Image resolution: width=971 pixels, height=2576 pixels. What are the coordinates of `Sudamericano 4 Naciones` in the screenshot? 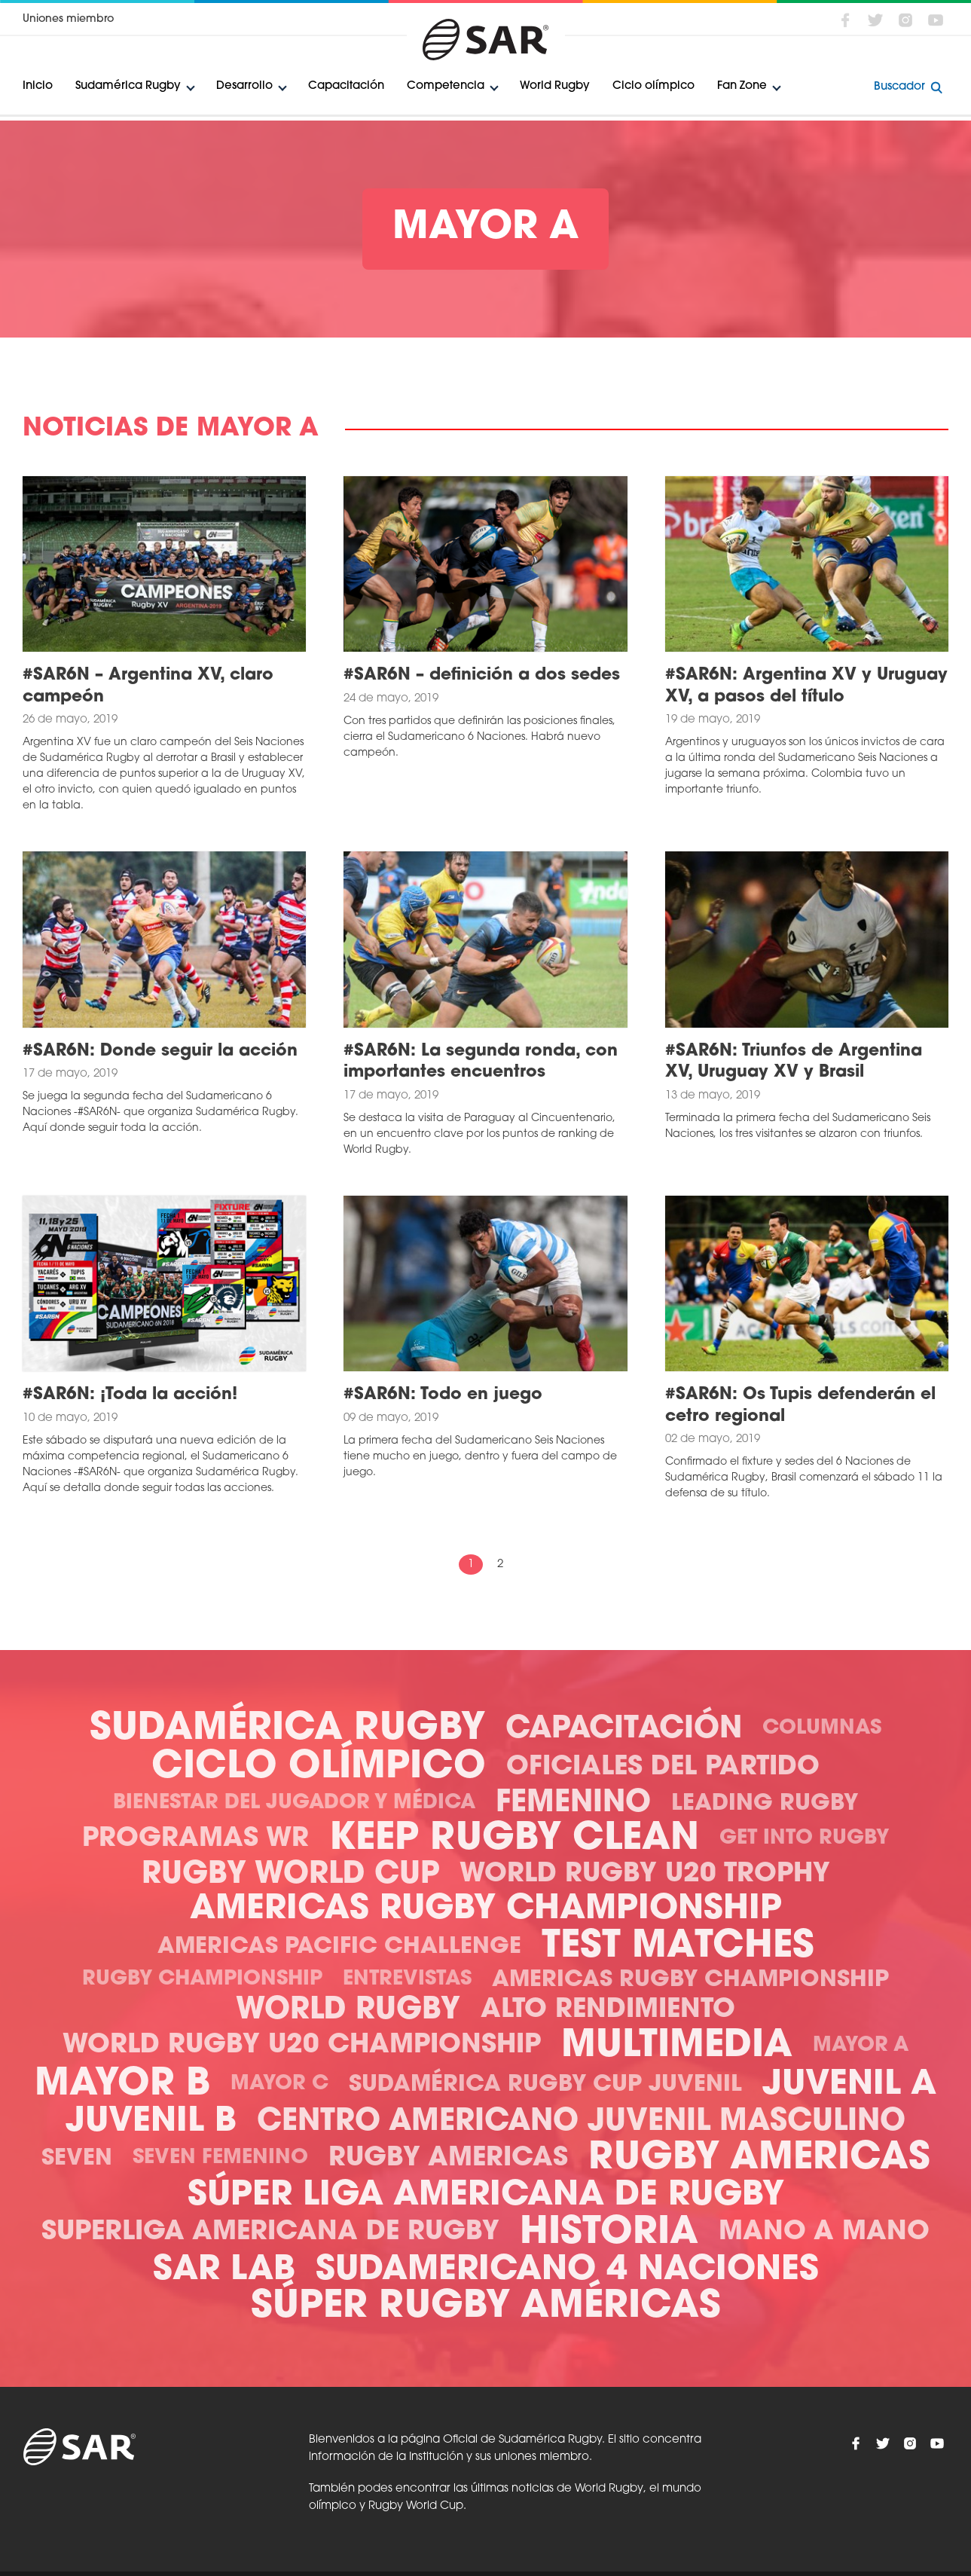 It's located at (567, 2270).